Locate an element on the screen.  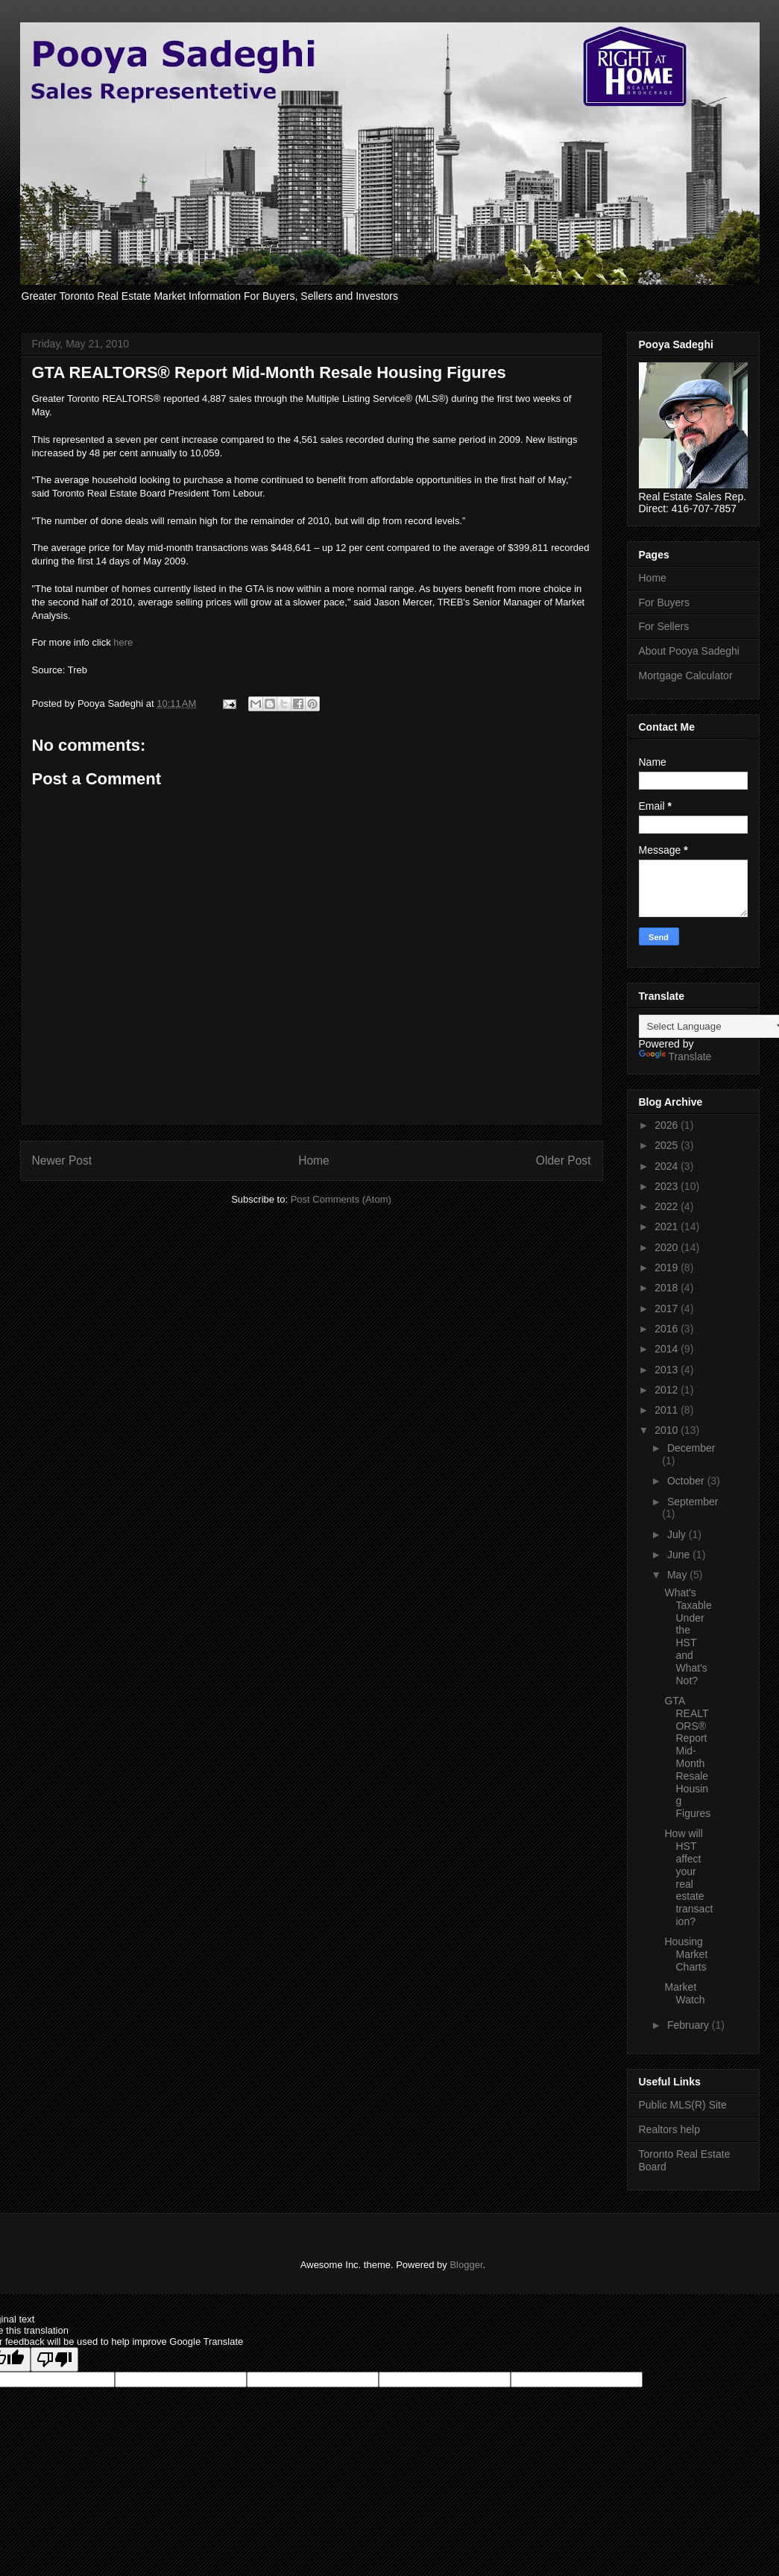
Market Watch is located at coordinates (684, 1993).